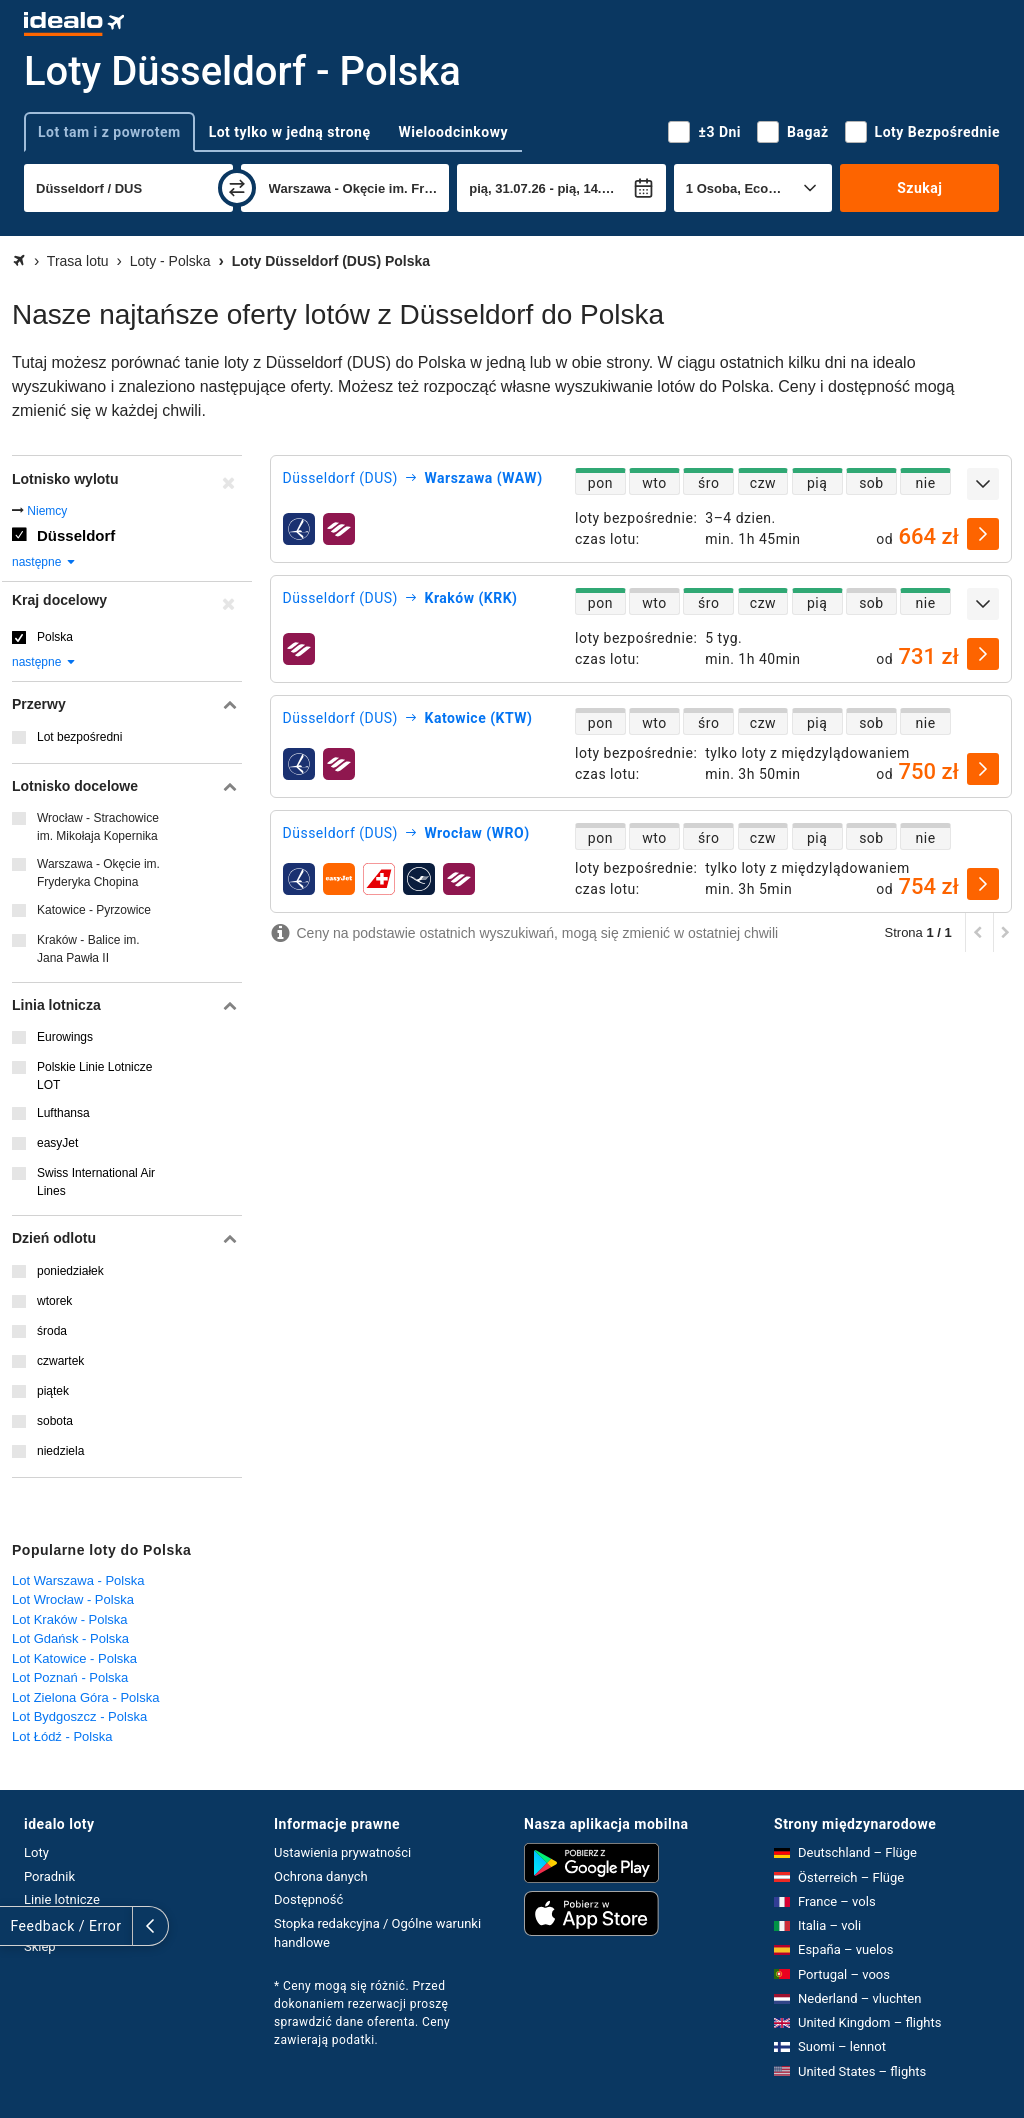  Describe the element at coordinates (308, 1899) in the screenshot. I see `Dostępność` at that location.